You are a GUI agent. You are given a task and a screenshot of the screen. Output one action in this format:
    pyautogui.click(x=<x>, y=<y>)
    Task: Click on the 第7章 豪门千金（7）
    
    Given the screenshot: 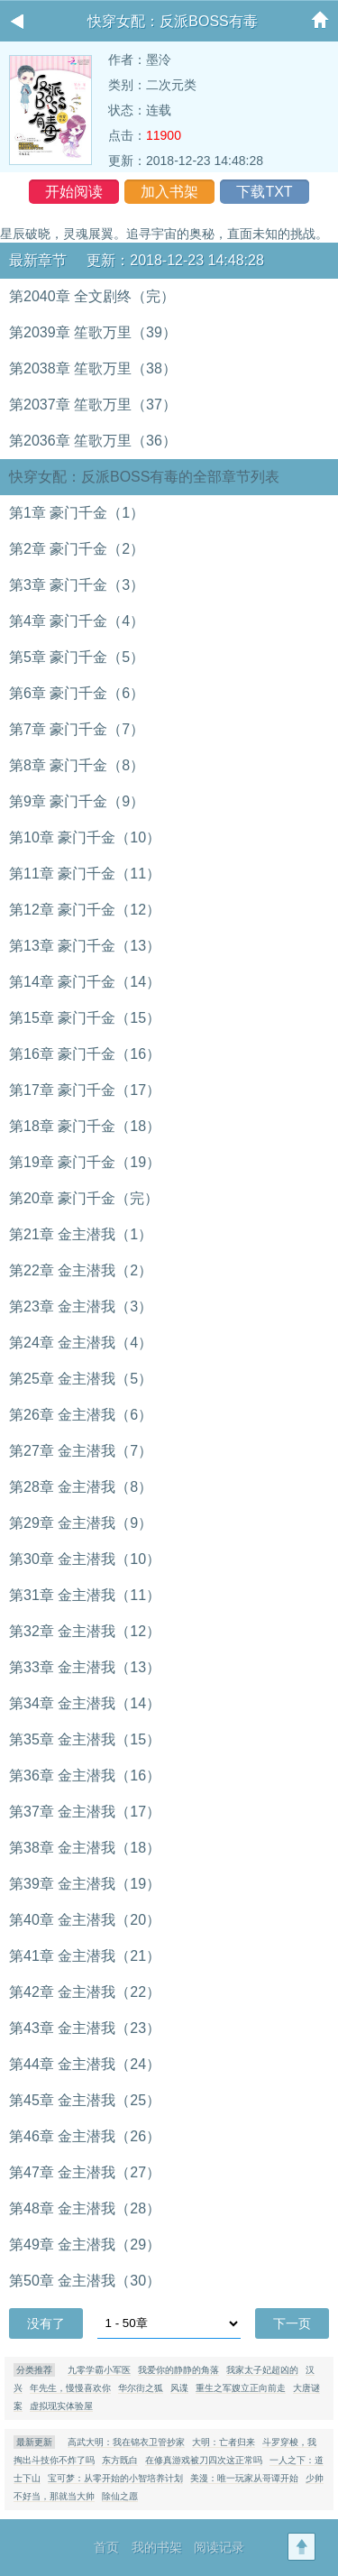 What is the action you would take?
    pyautogui.click(x=76, y=729)
    